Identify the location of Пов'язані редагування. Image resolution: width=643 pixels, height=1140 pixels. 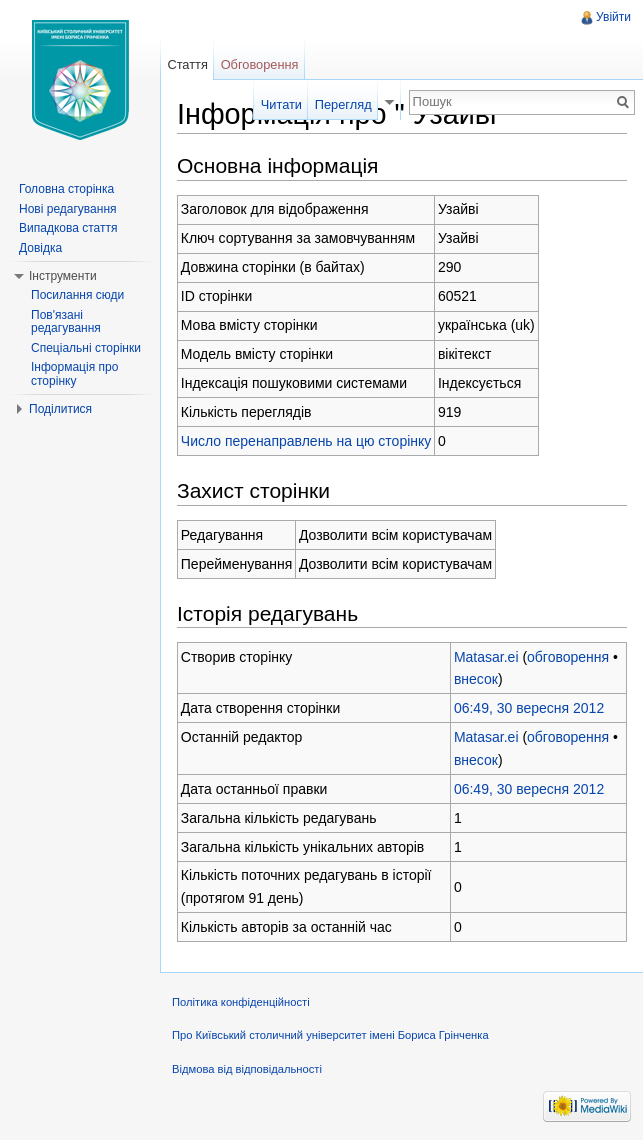
(66, 322).